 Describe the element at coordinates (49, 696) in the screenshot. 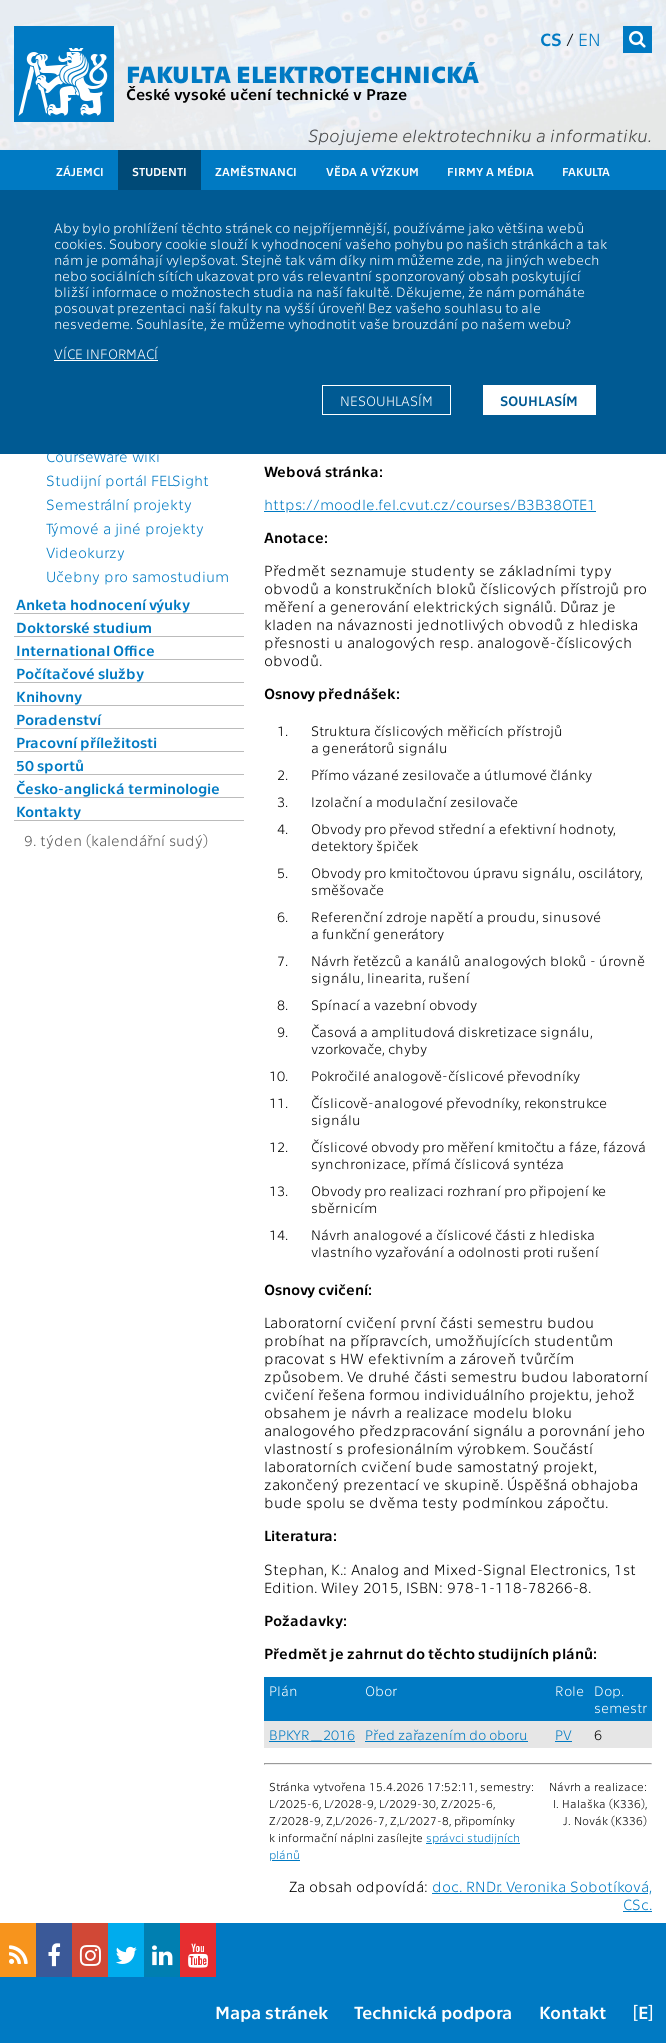

I see `Knihovny` at that location.